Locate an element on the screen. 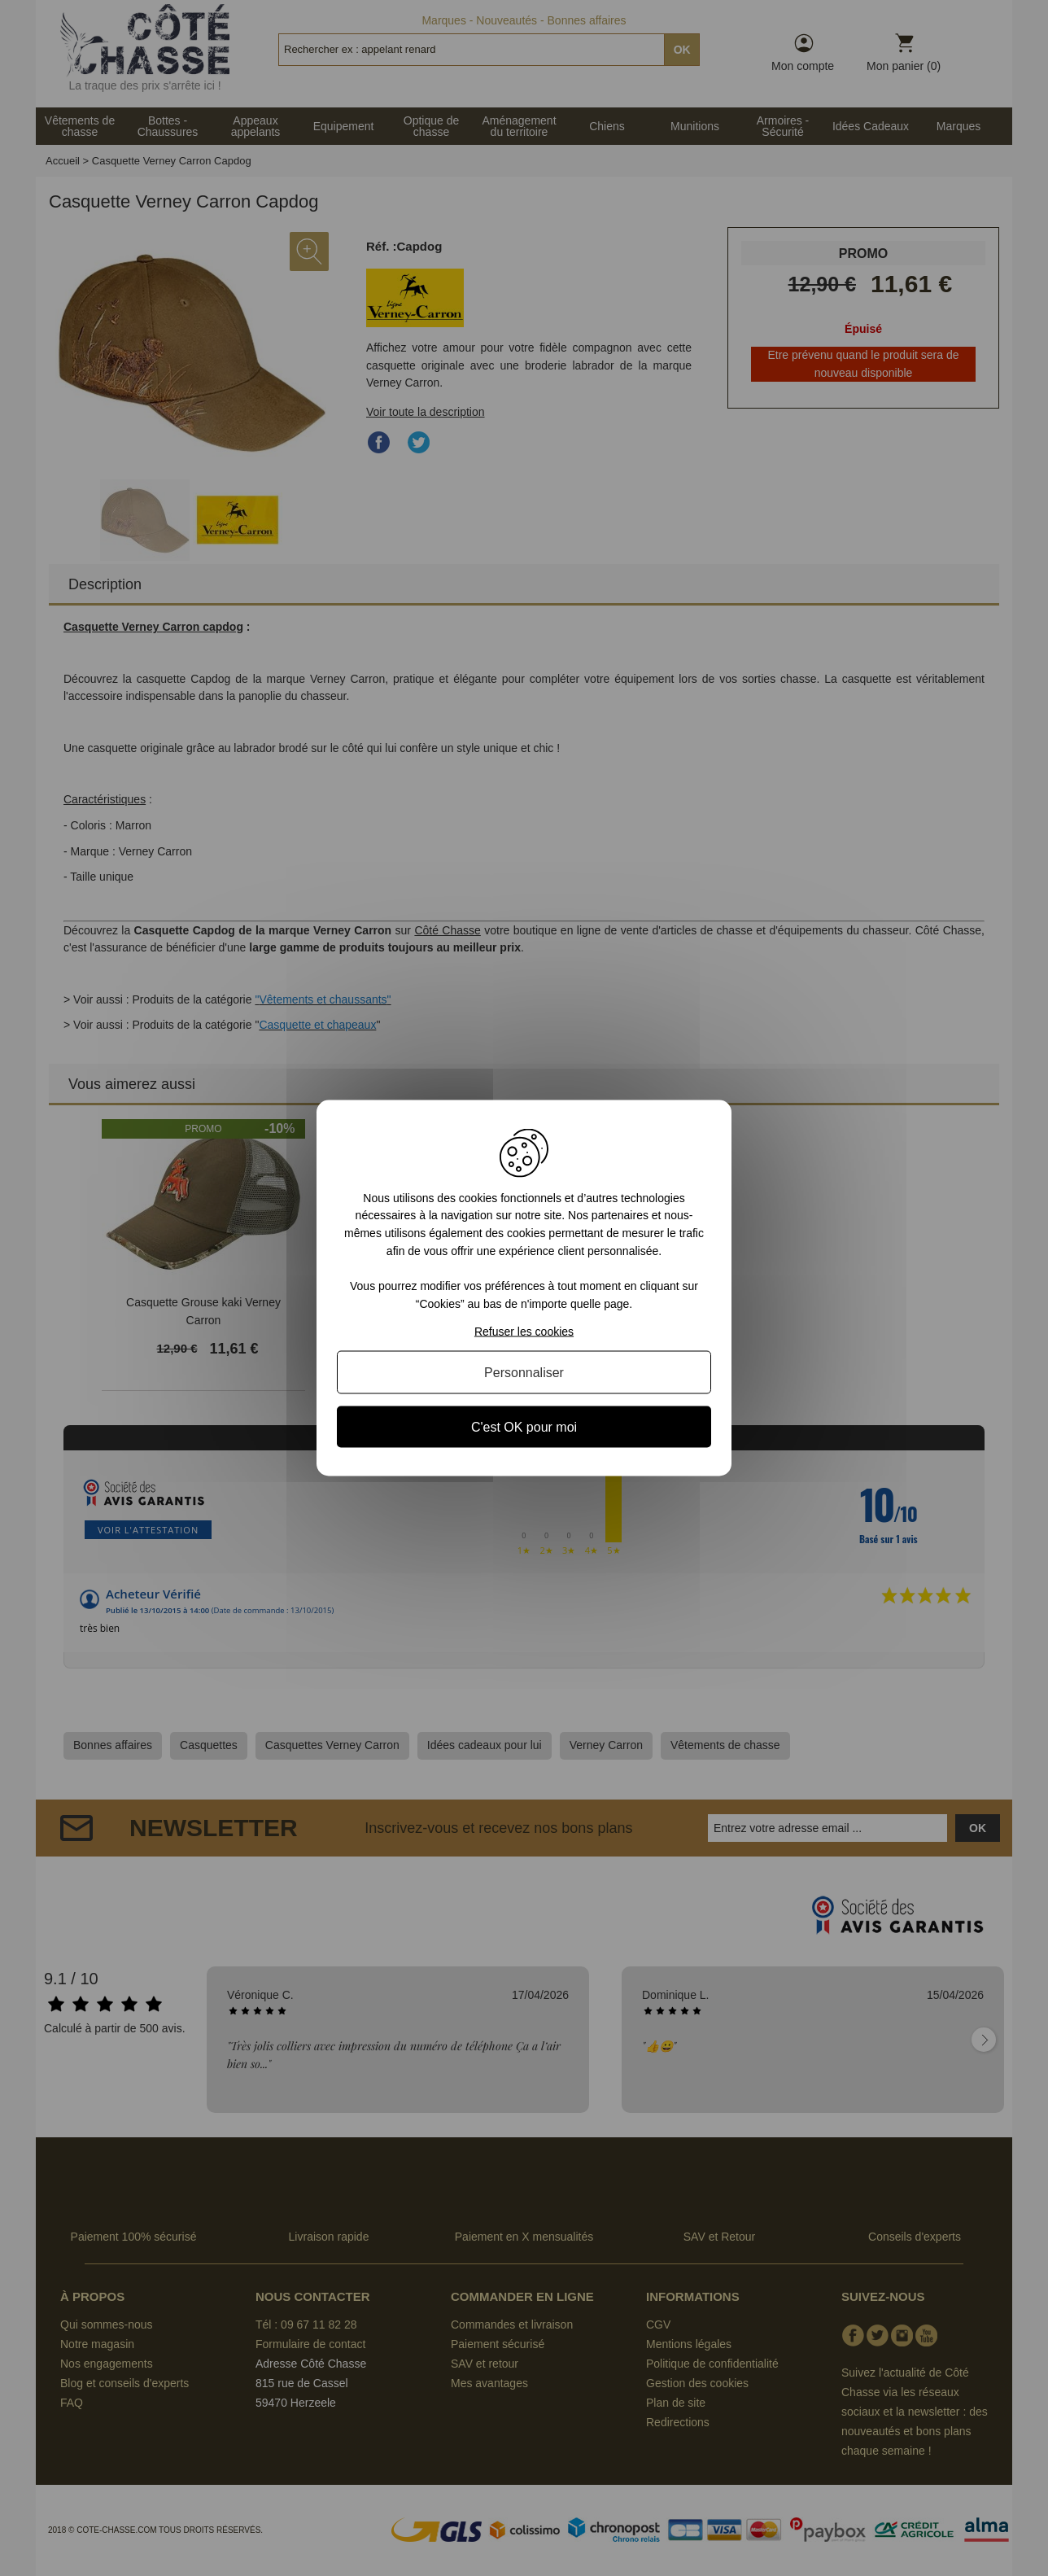 This screenshot has height=2576, width=1048. Refuser les cookies is located at coordinates (524, 1331).